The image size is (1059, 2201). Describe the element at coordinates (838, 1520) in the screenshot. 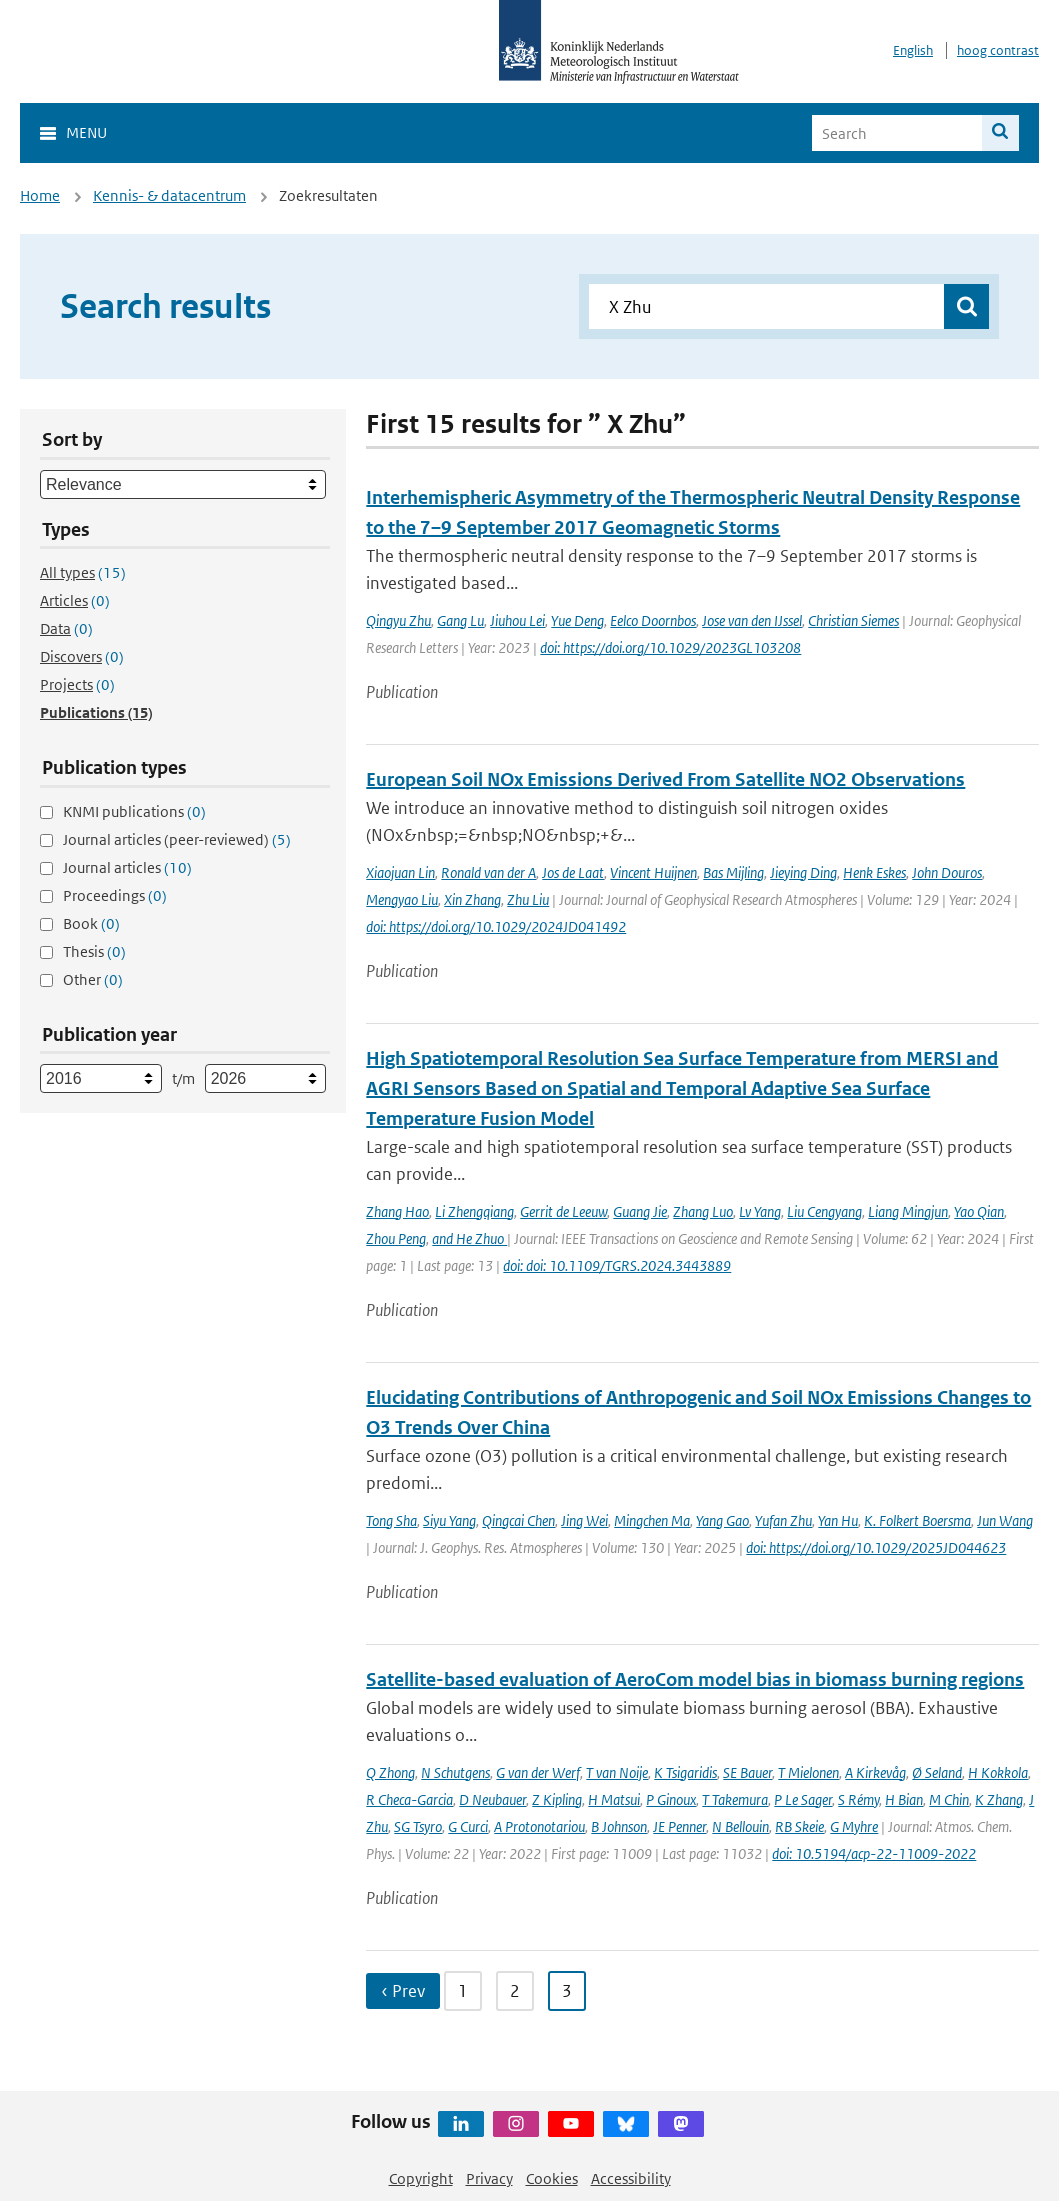

I see `Yan Hu` at that location.